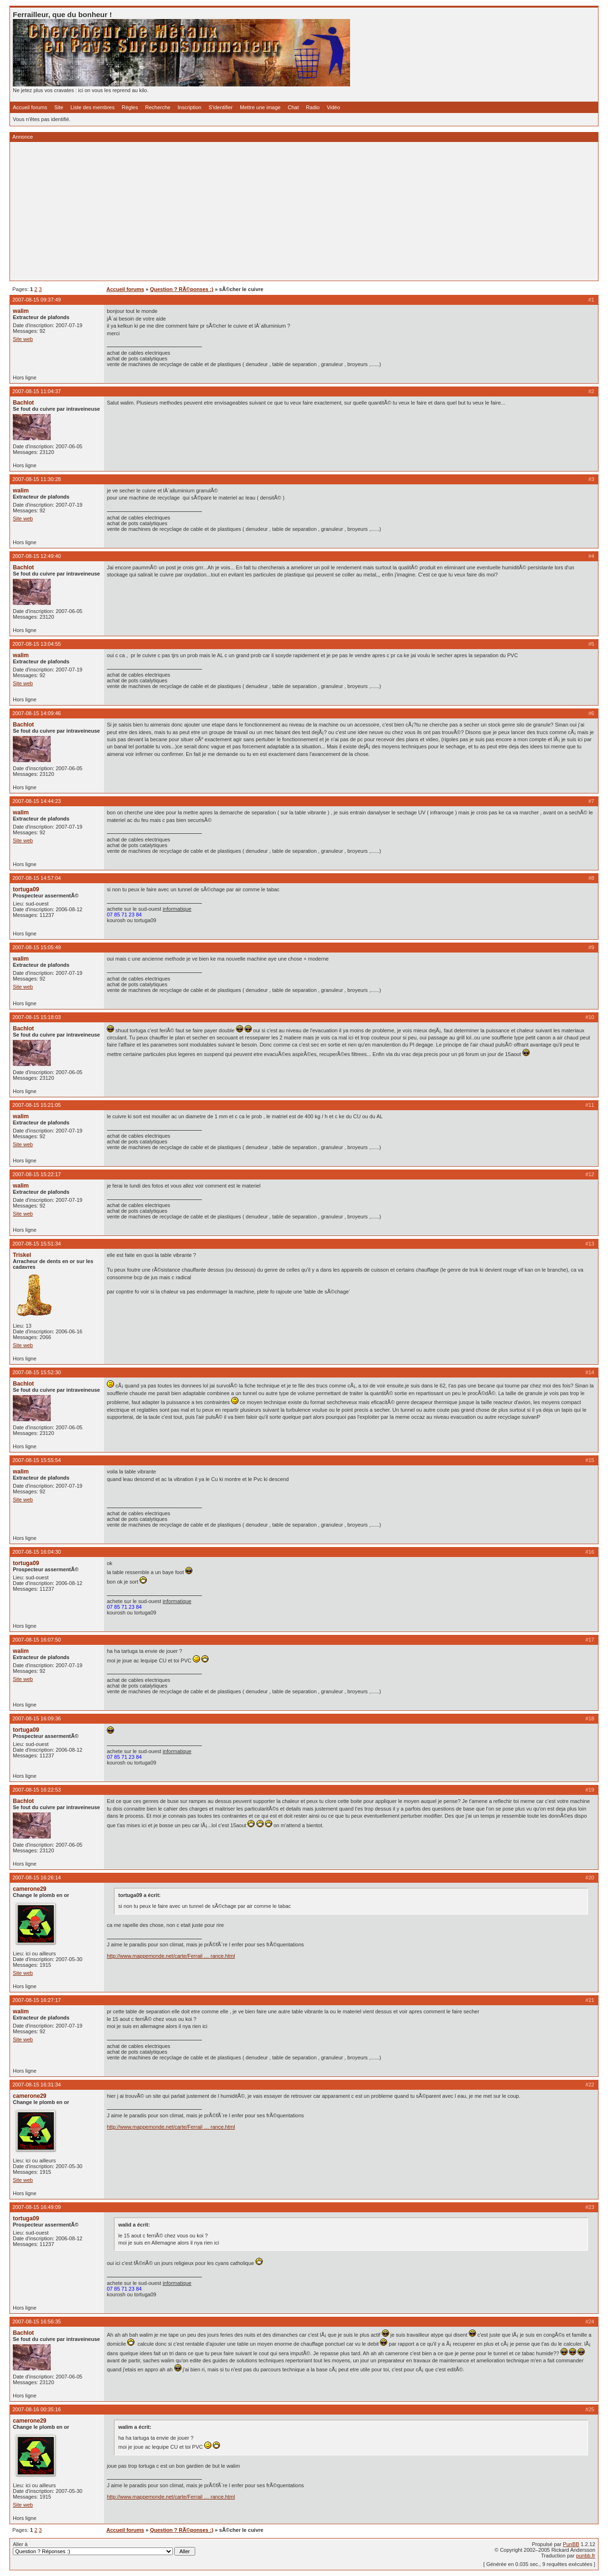 The height and width of the screenshot is (2576, 608). I want to click on 2007-08-15 15:05:49, so click(36, 947).